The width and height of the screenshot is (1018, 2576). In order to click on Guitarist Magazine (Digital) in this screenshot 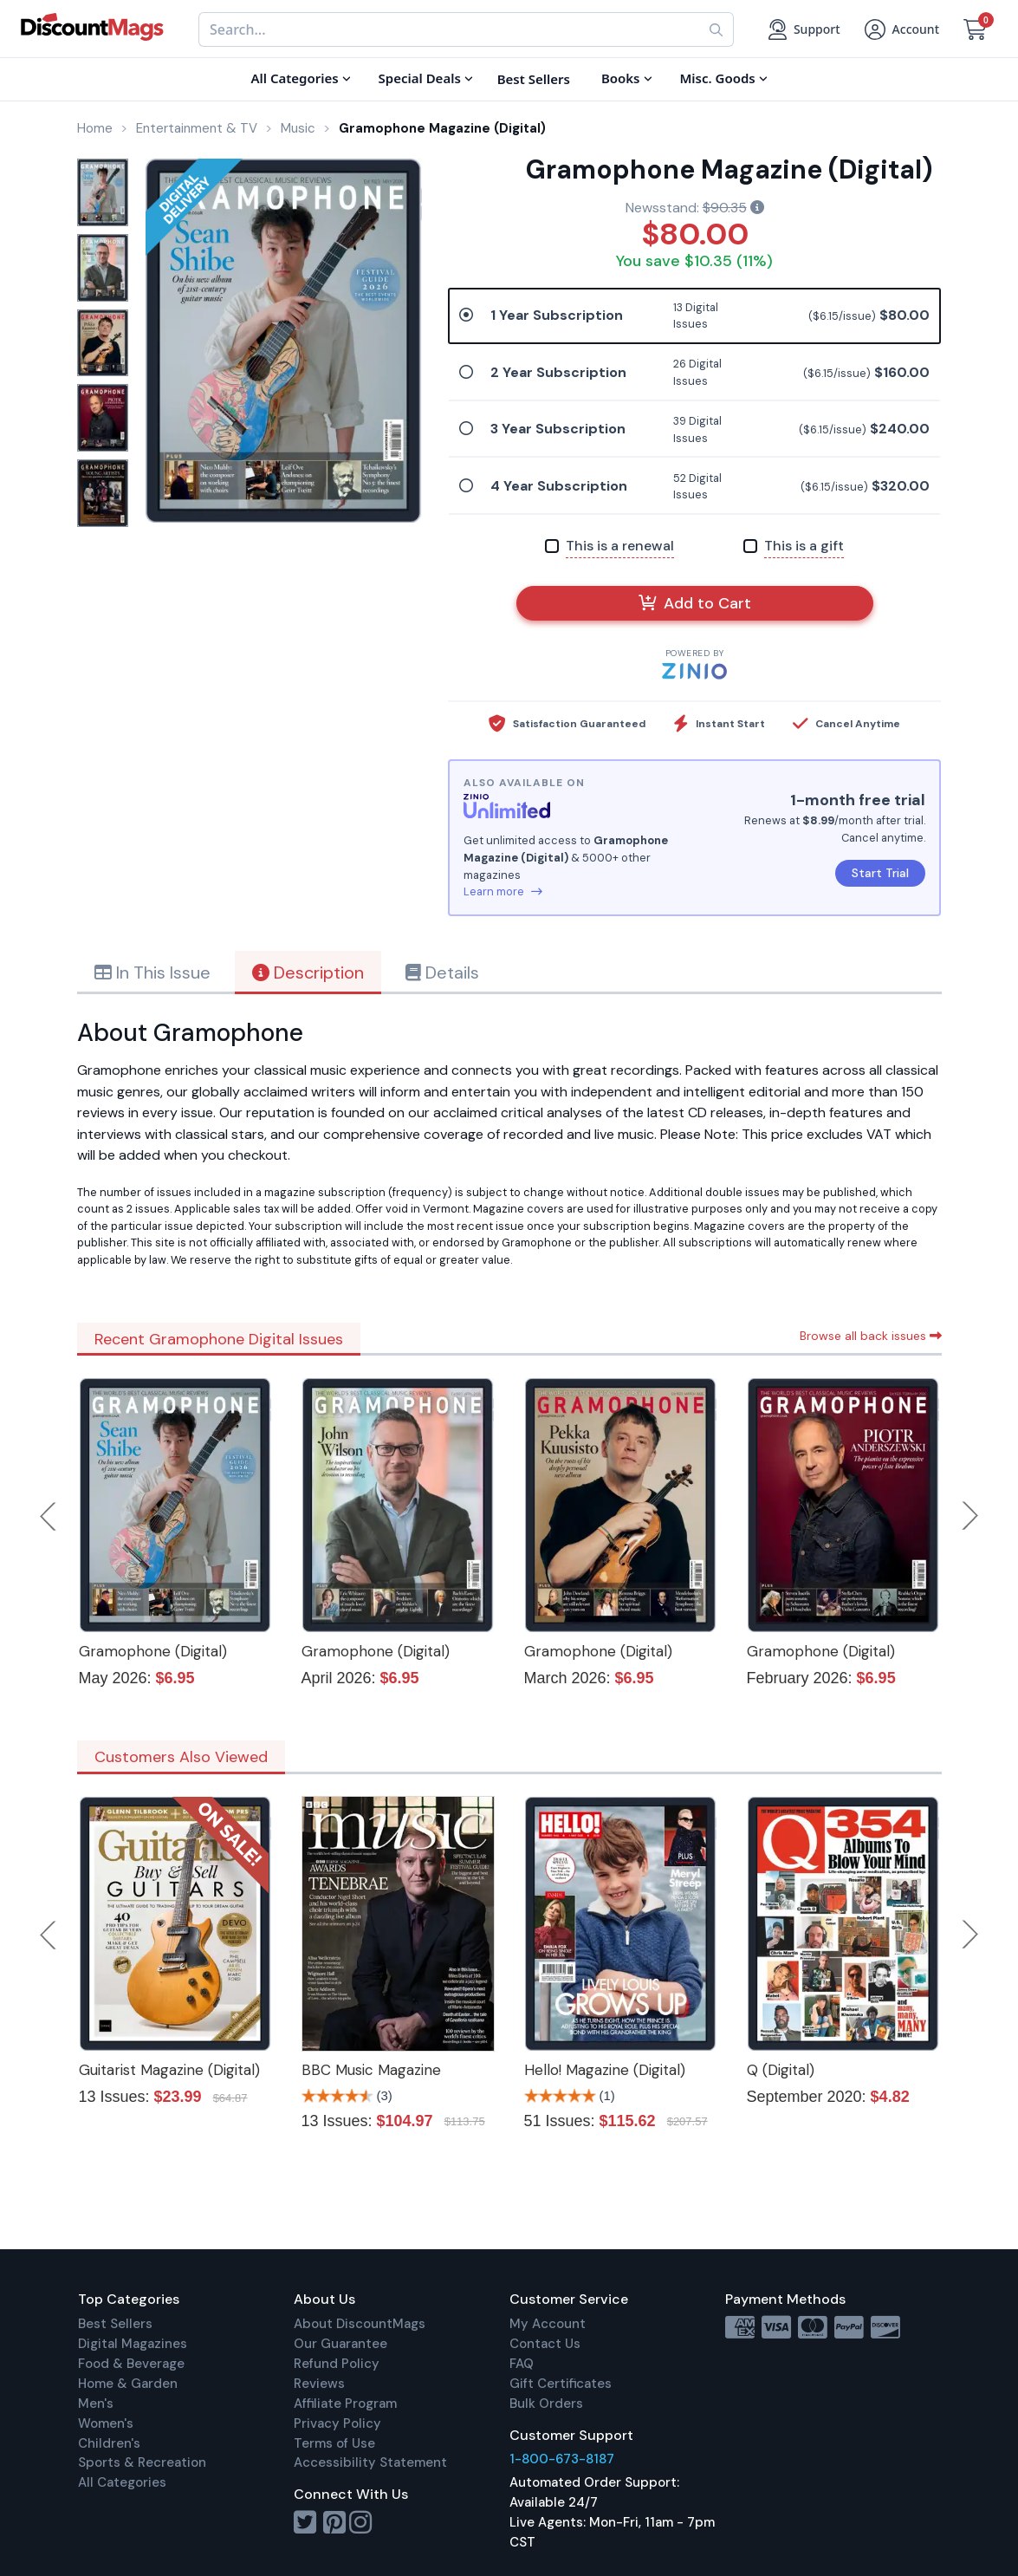, I will do `click(169, 2069)`.